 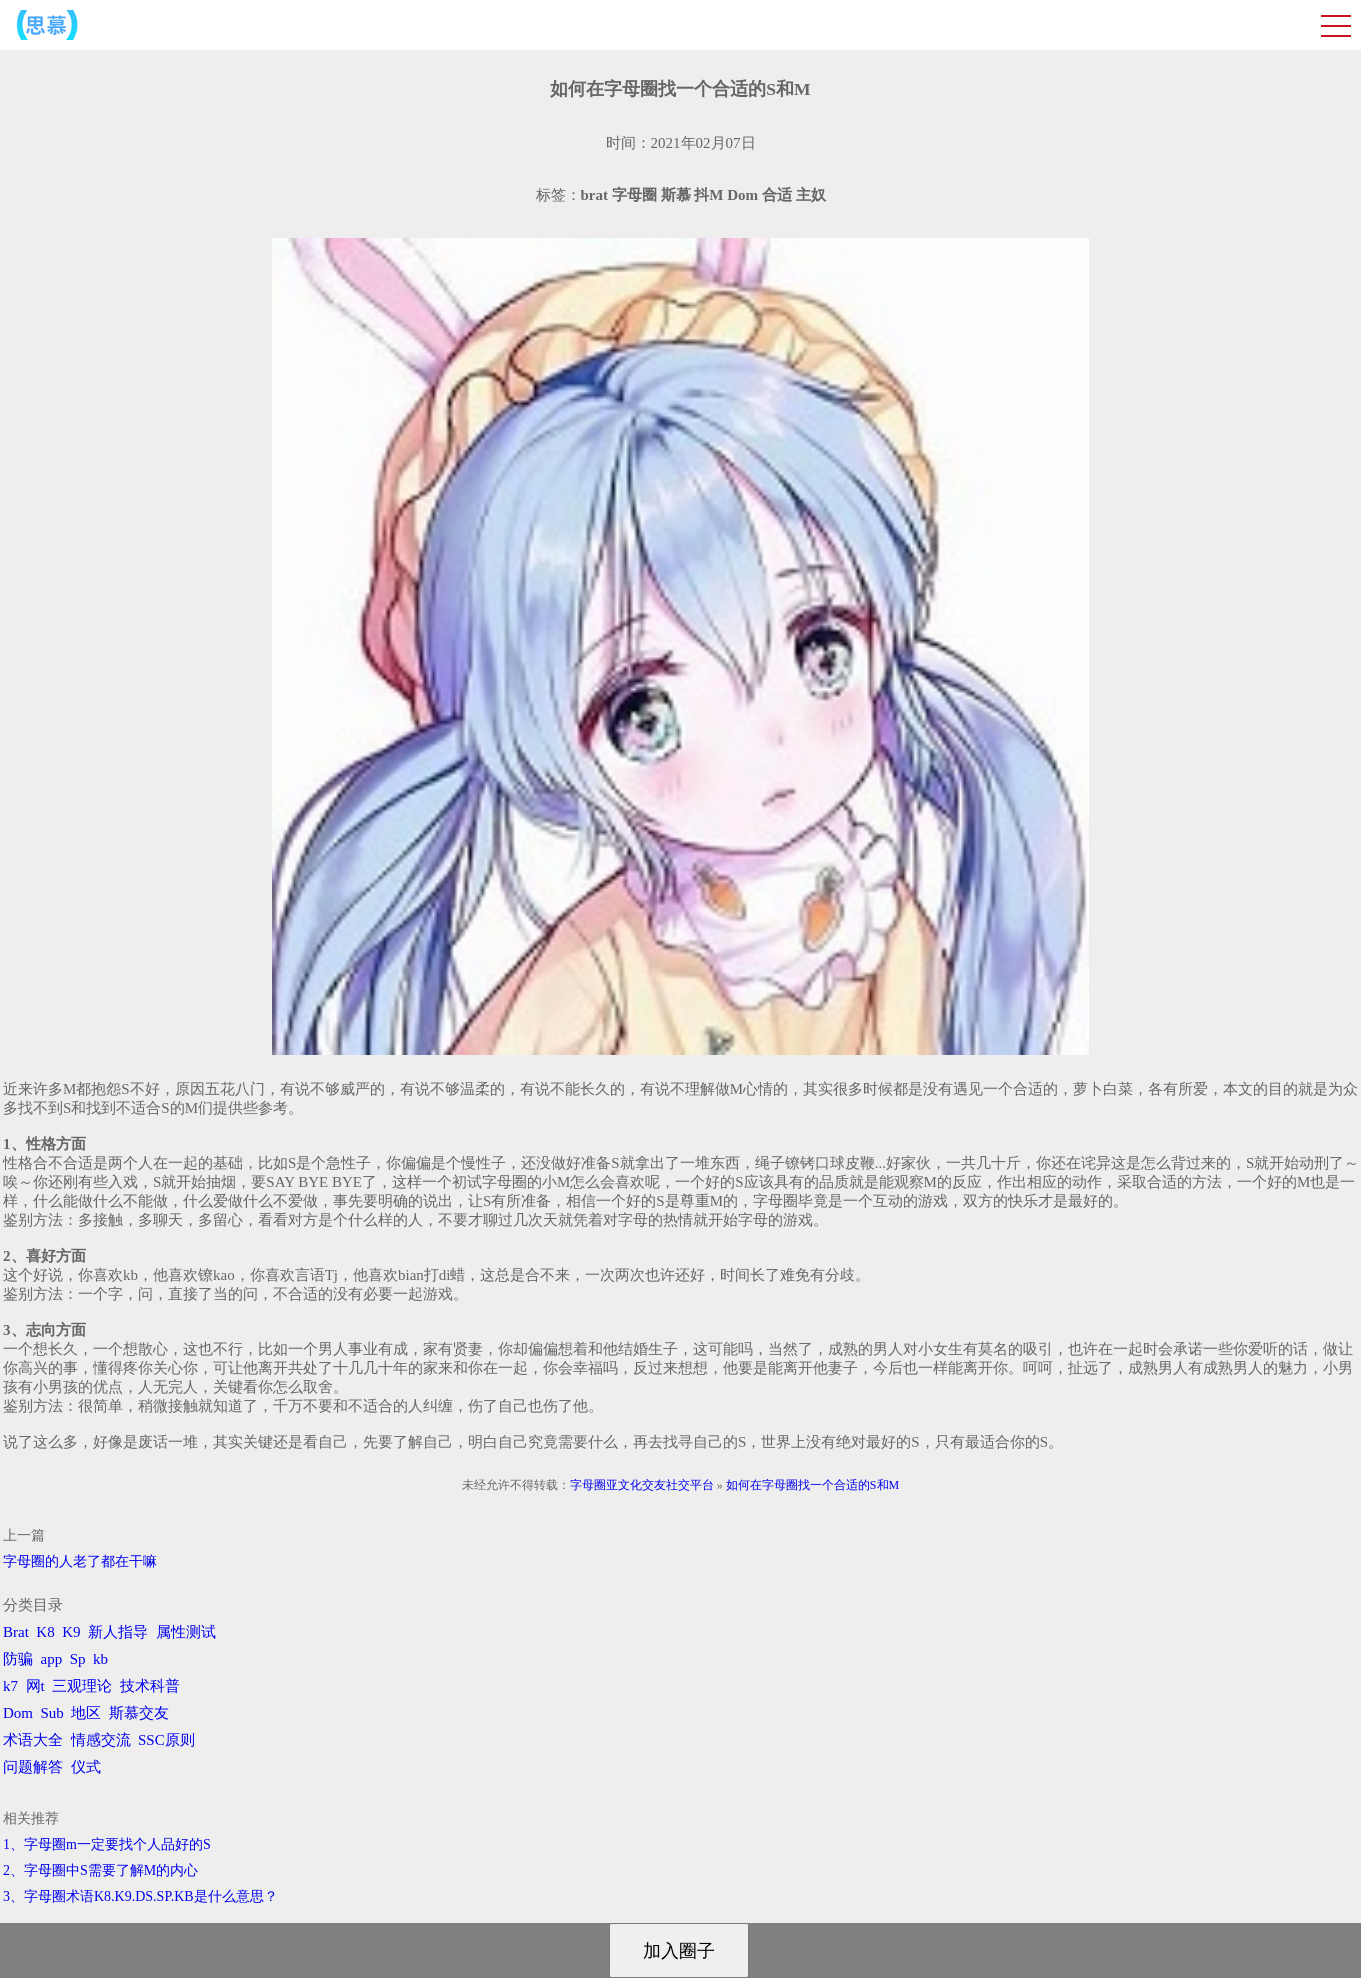 What do you see at coordinates (78, 1659) in the screenshot?
I see `Sp` at bounding box center [78, 1659].